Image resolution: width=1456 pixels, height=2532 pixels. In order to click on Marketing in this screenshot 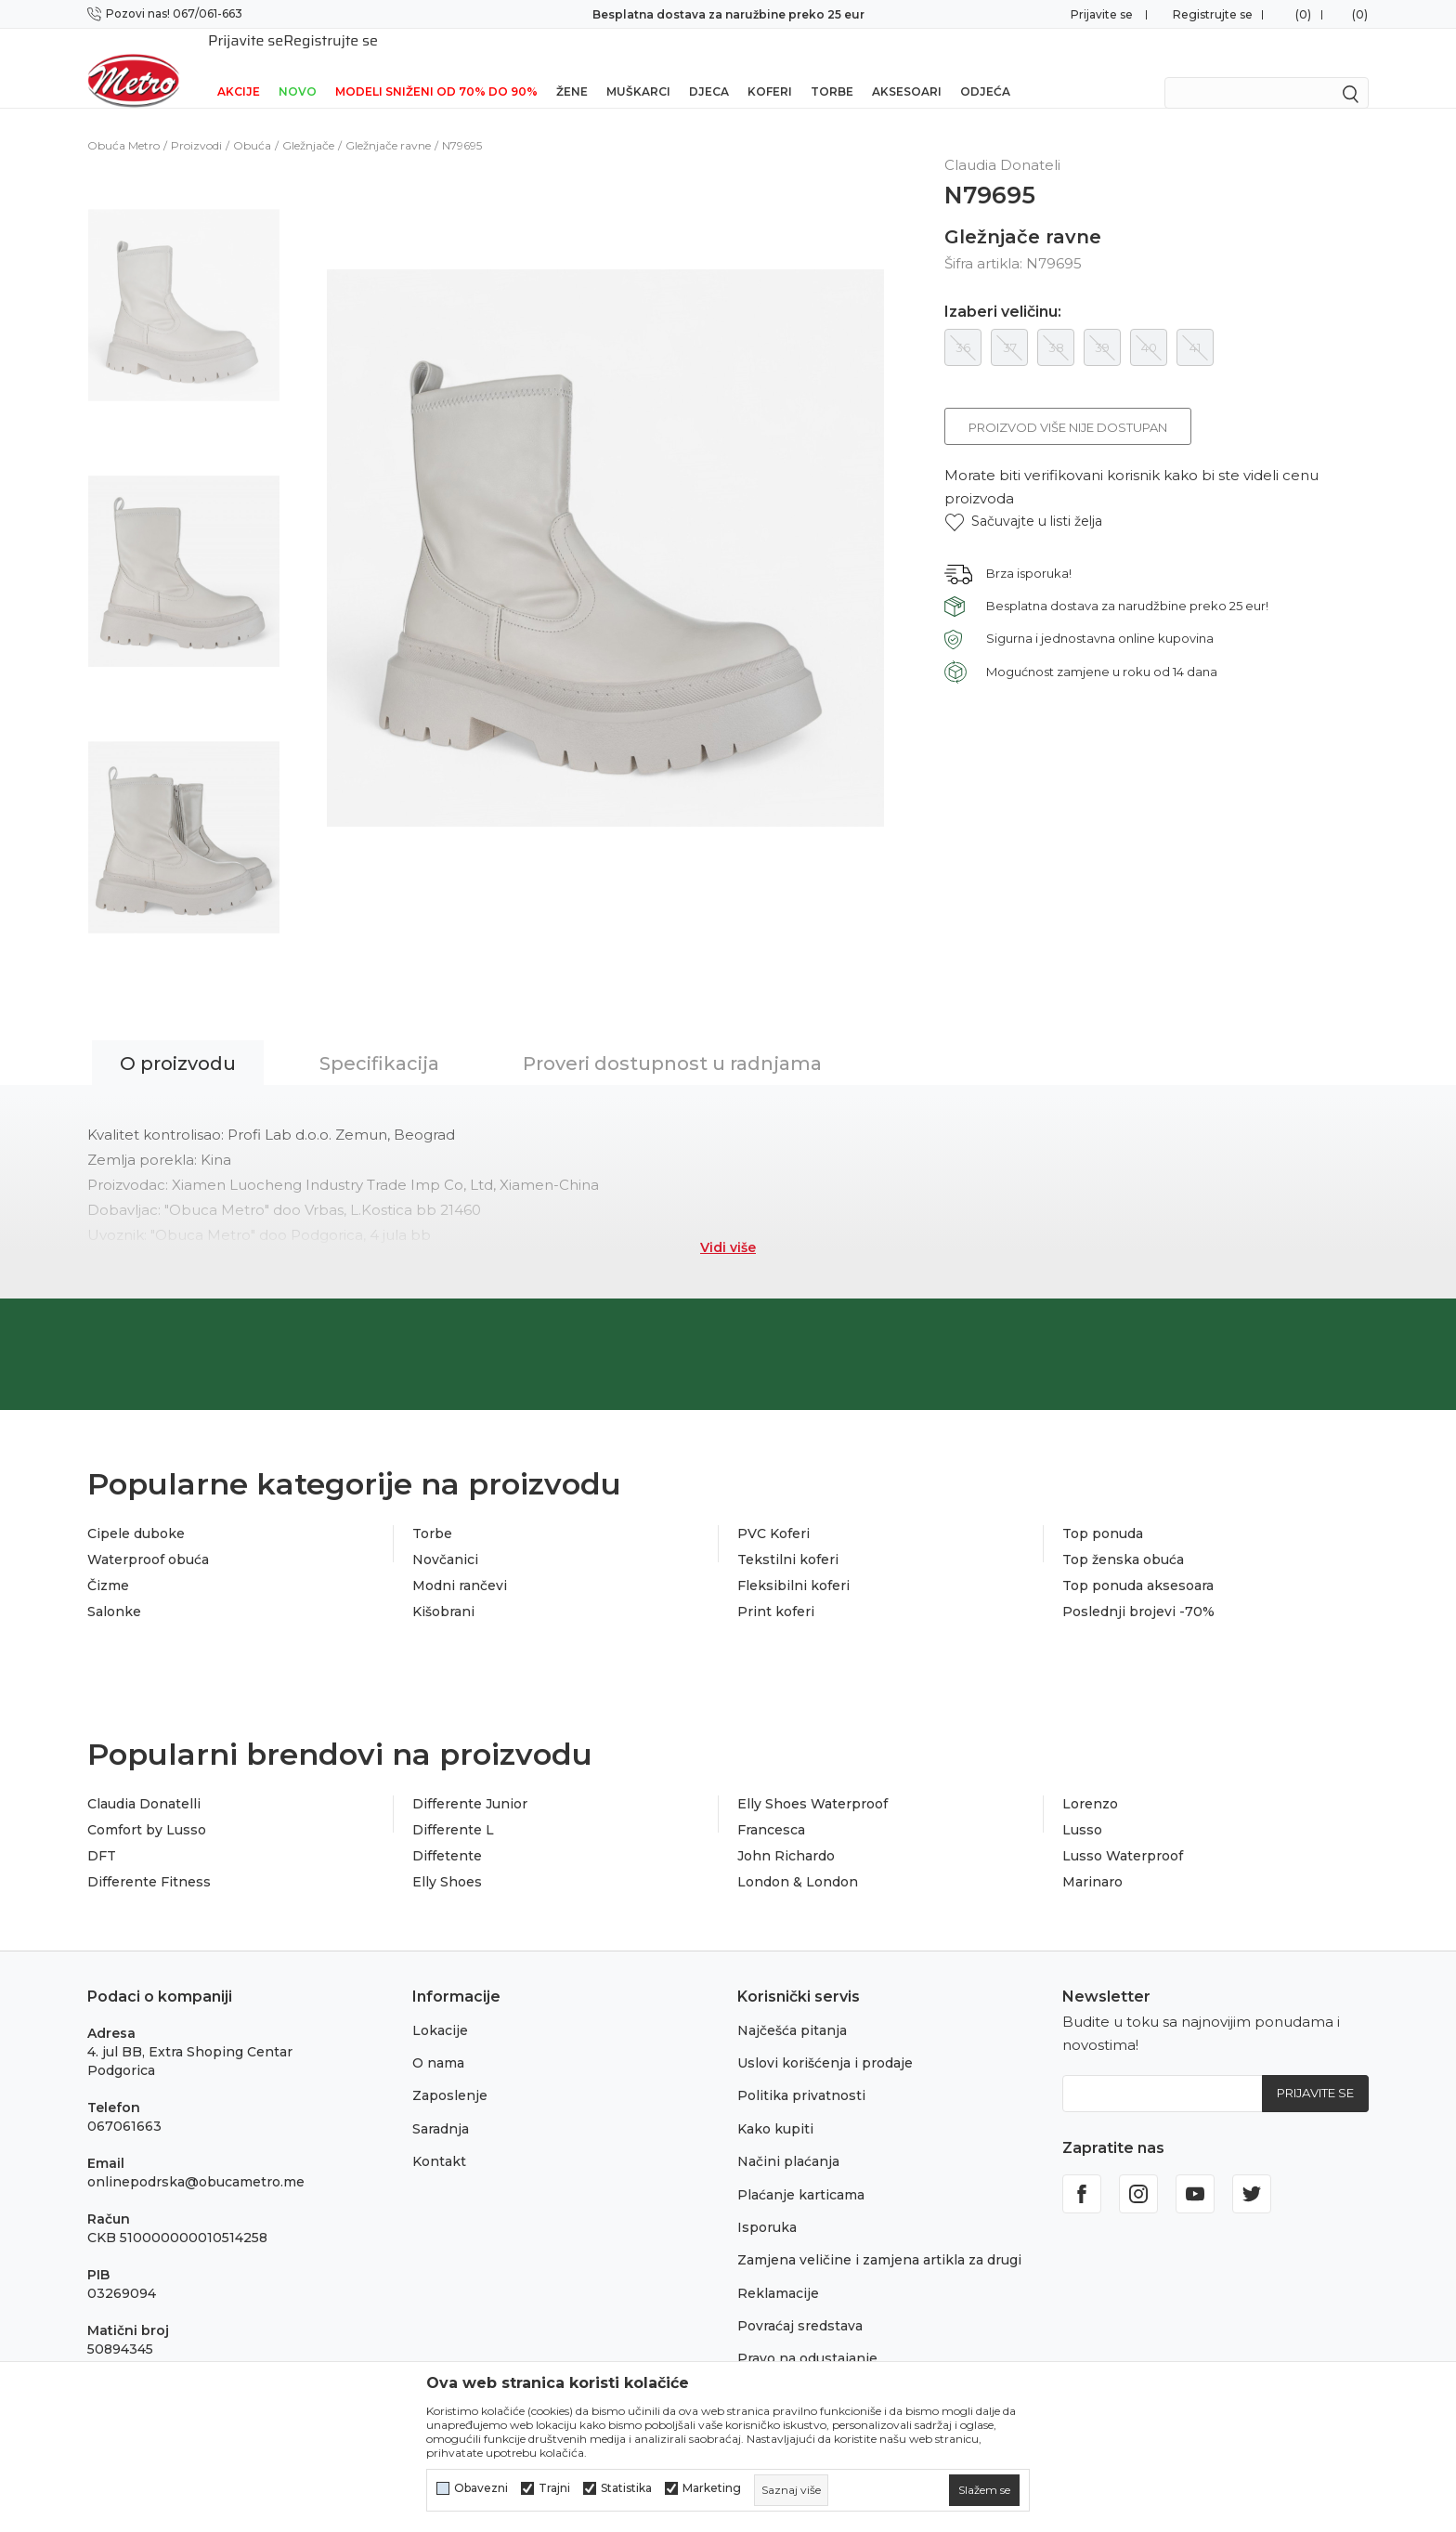, I will do `click(711, 2488)`.